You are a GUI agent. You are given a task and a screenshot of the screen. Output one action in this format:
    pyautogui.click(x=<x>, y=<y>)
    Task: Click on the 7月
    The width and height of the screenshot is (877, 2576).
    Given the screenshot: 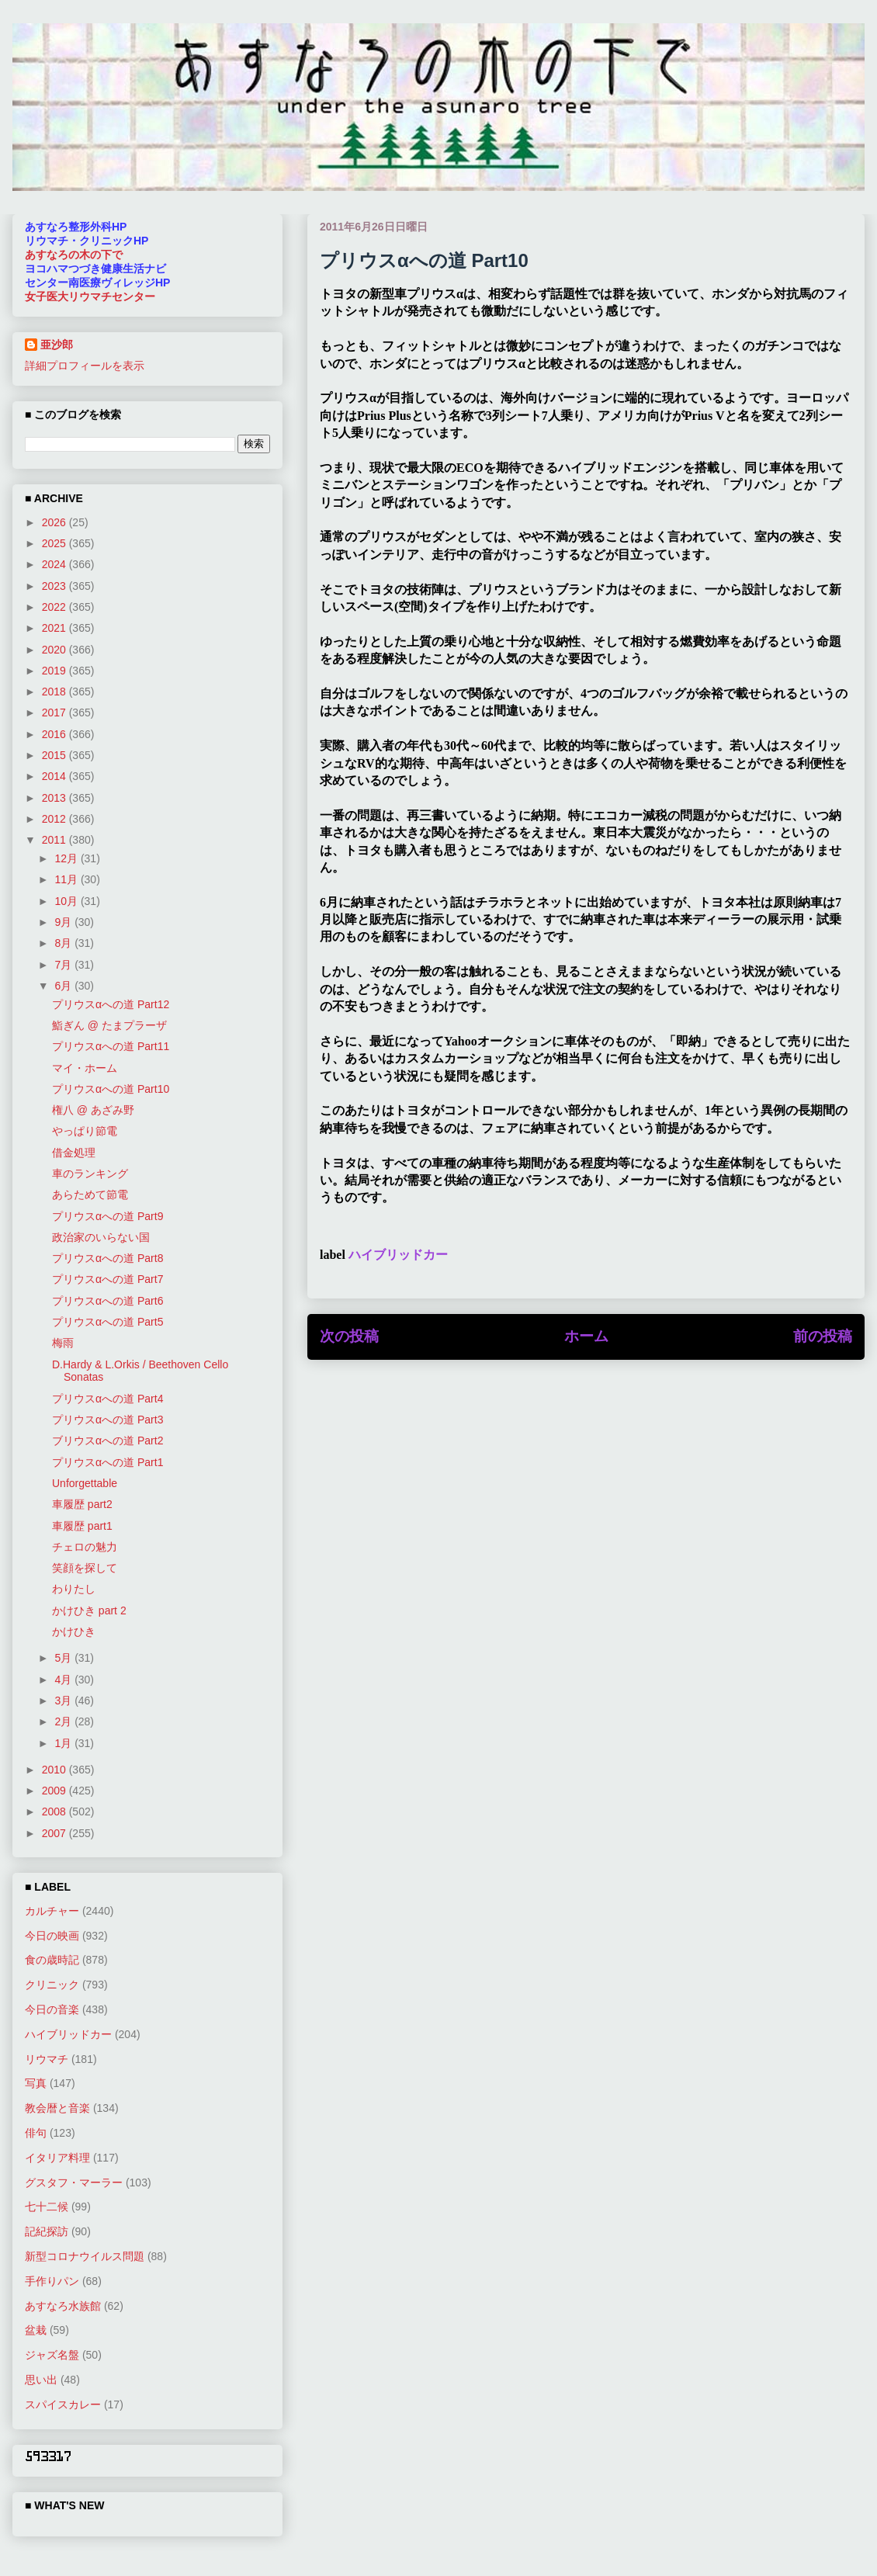 What is the action you would take?
    pyautogui.click(x=64, y=965)
    